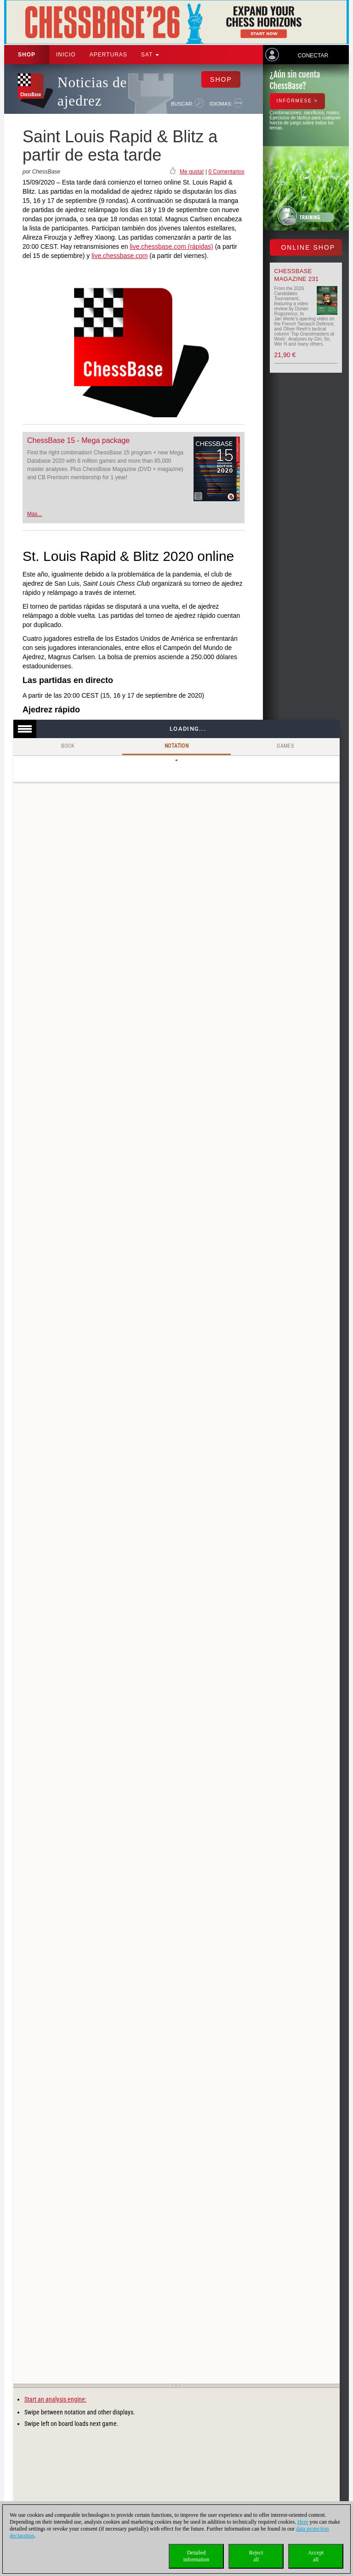 This screenshot has height=2576, width=353. What do you see at coordinates (68, 746) in the screenshot?
I see `Book` at bounding box center [68, 746].